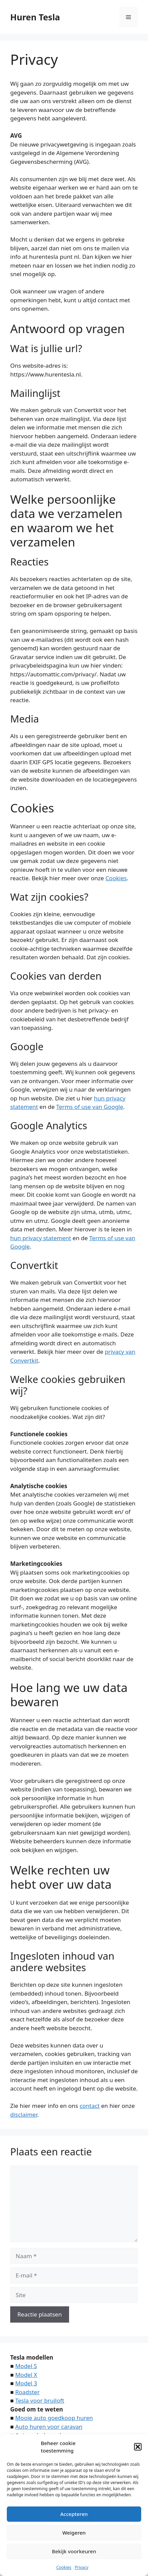 The image size is (148, 2576). Describe the element at coordinates (26, 2375) in the screenshot. I see `Model X` at that location.